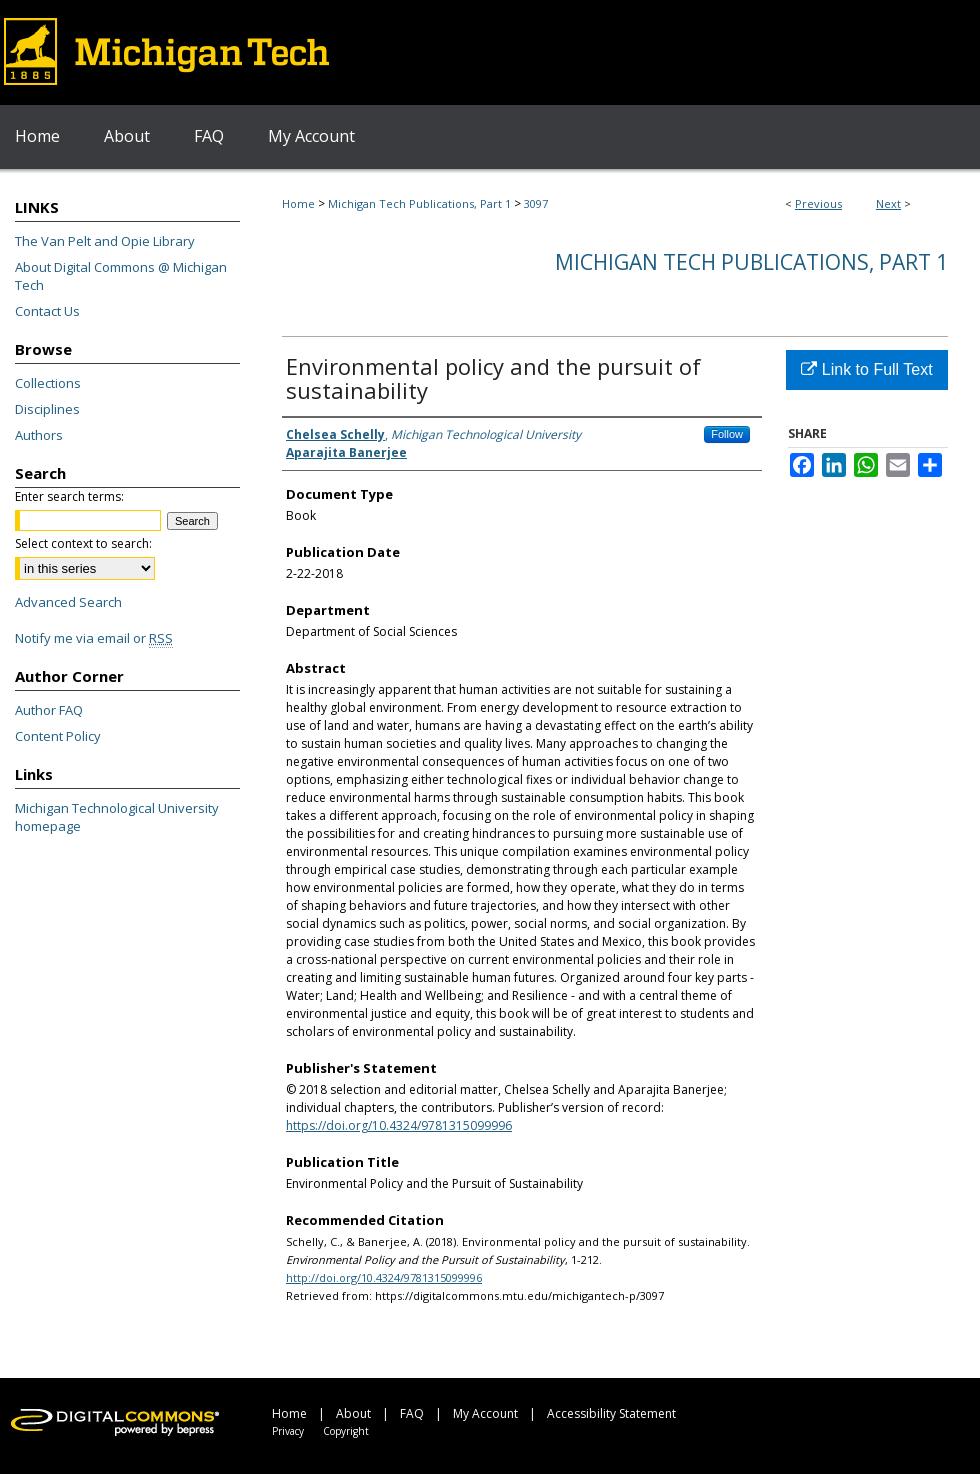 Image resolution: width=980 pixels, height=1474 pixels. Describe the element at coordinates (47, 311) in the screenshot. I see `Contact Us` at that location.